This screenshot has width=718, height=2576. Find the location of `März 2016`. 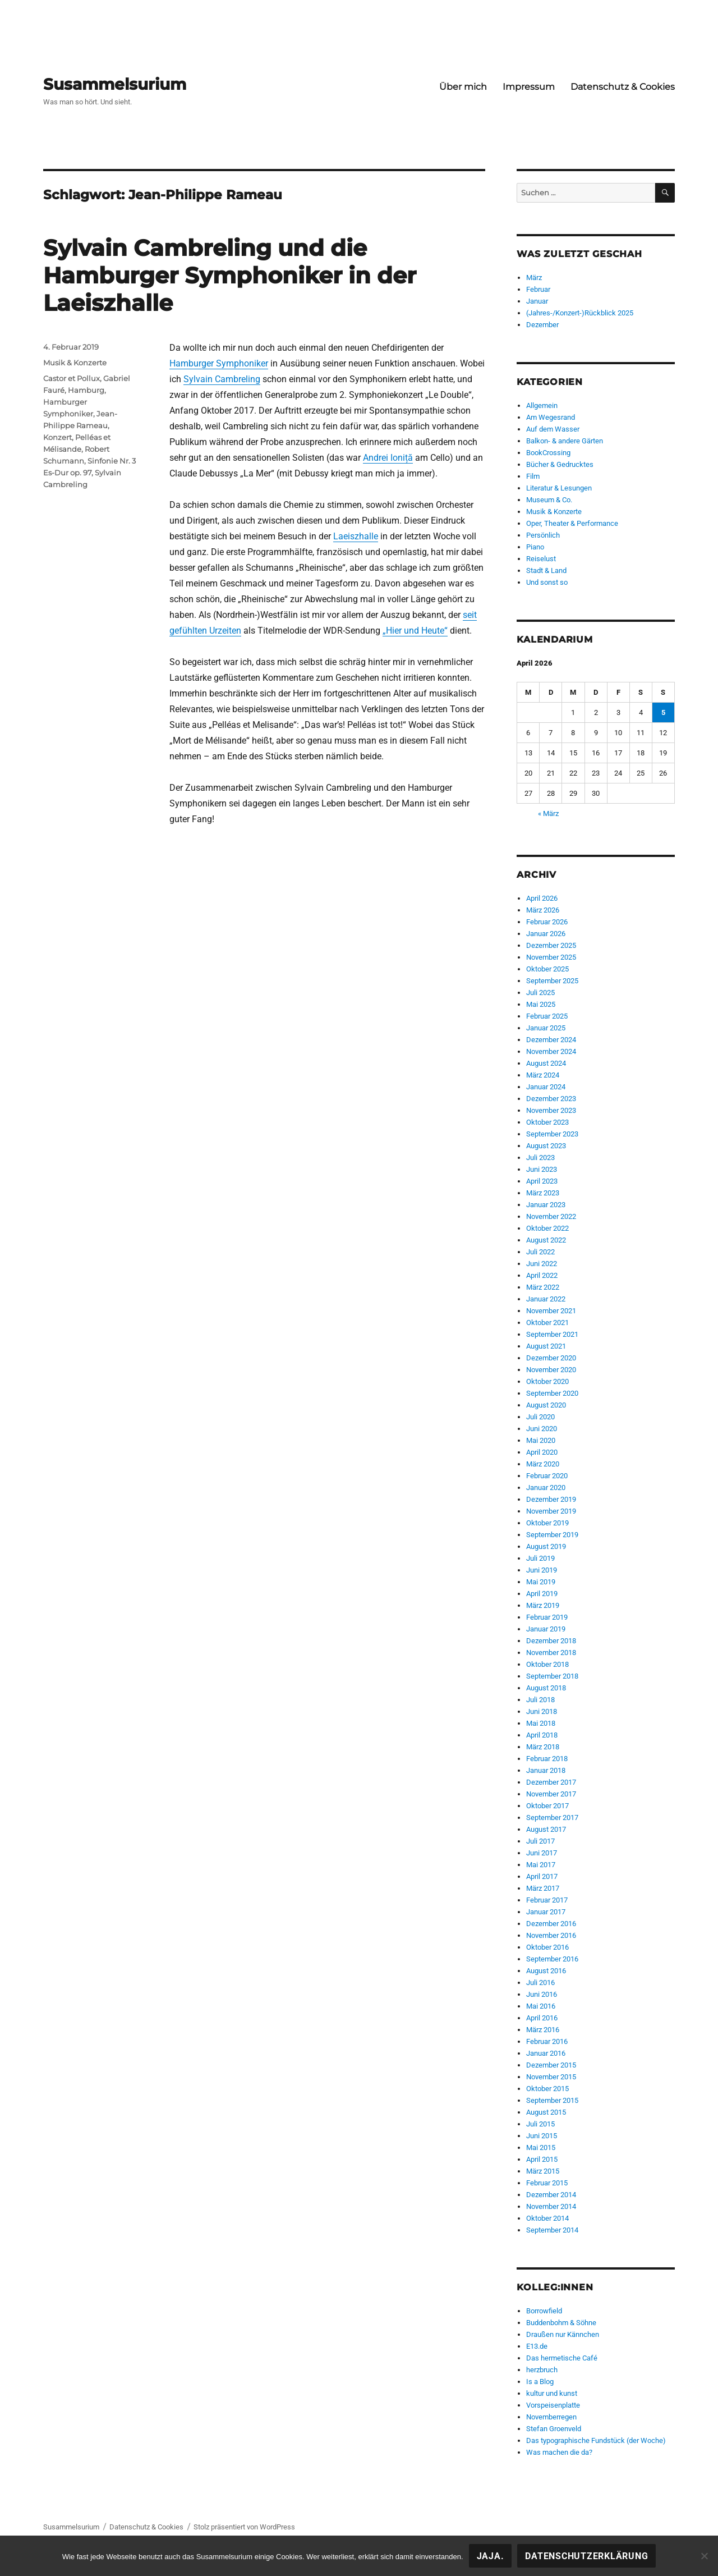

März 2016 is located at coordinates (542, 2029).